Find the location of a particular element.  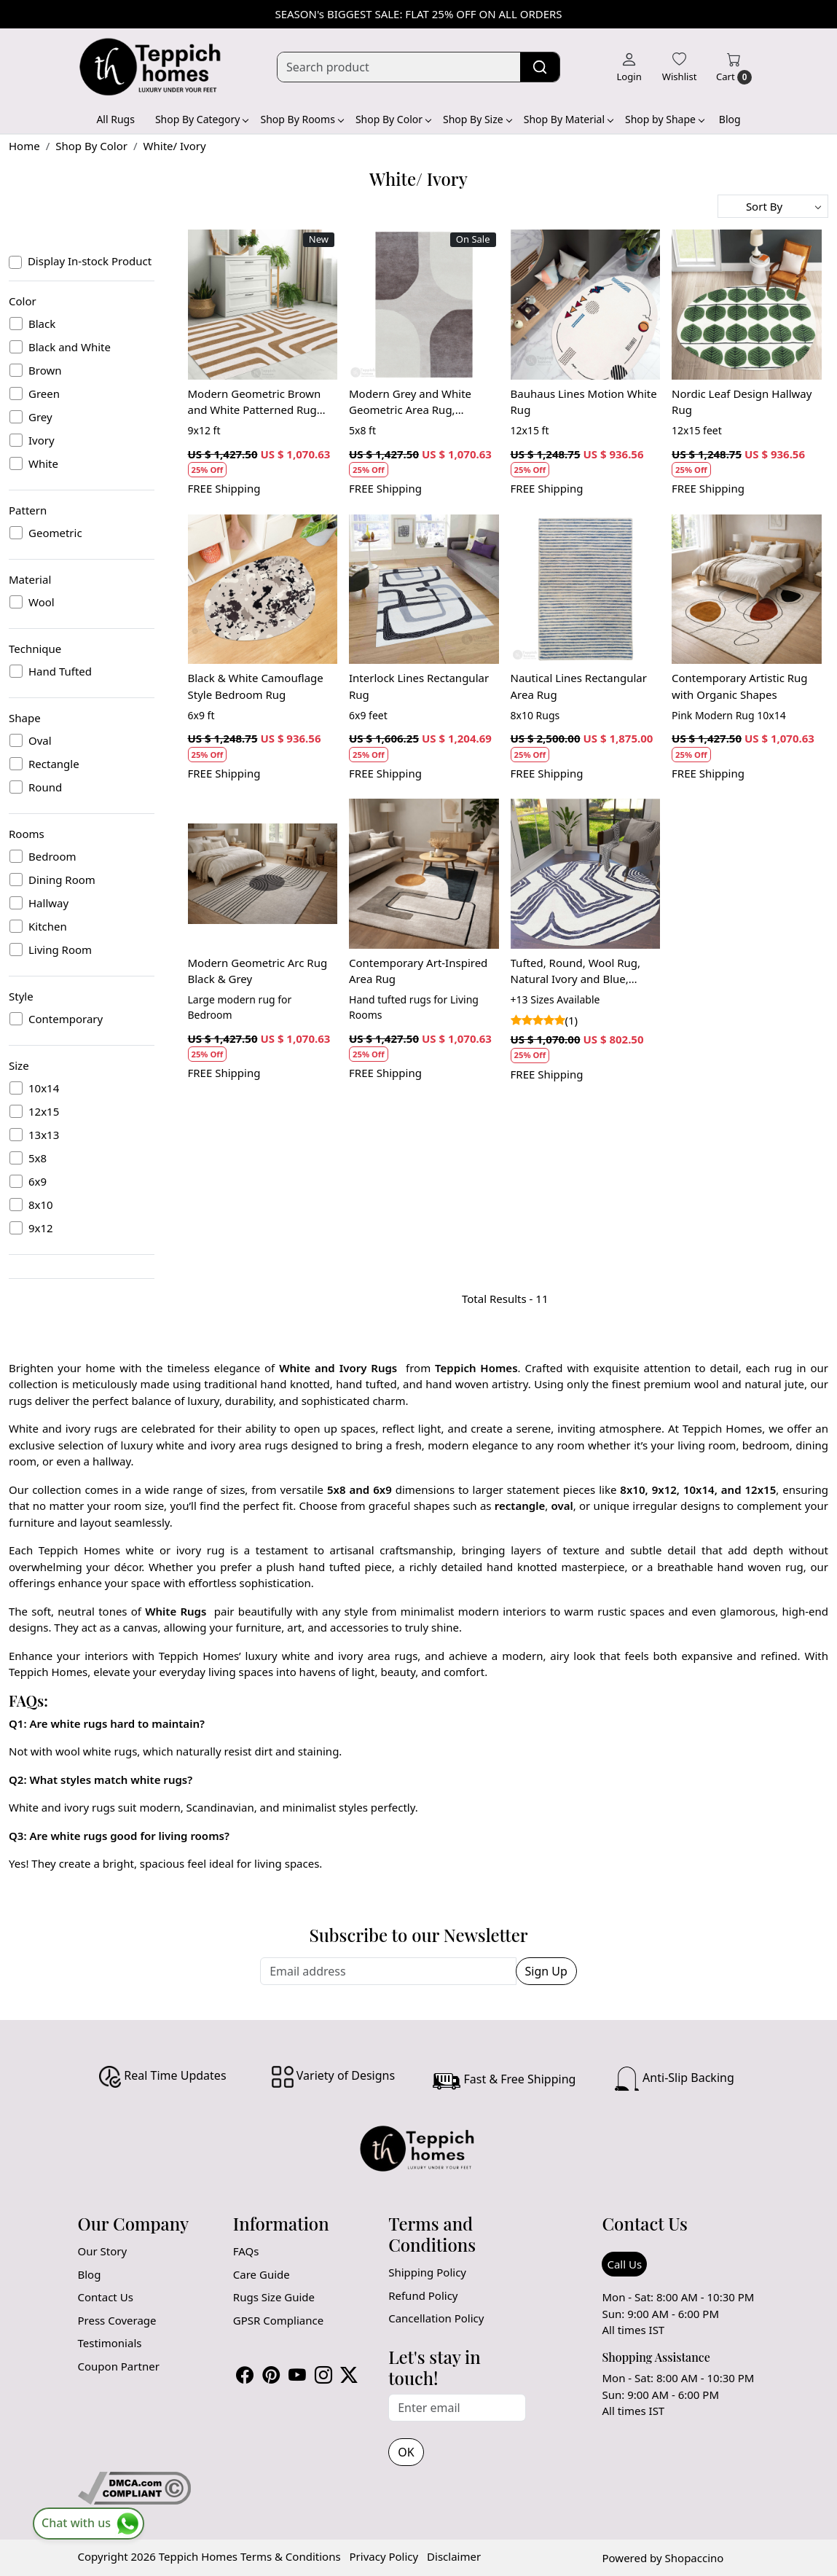

Shipping Policy is located at coordinates (427, 2272).